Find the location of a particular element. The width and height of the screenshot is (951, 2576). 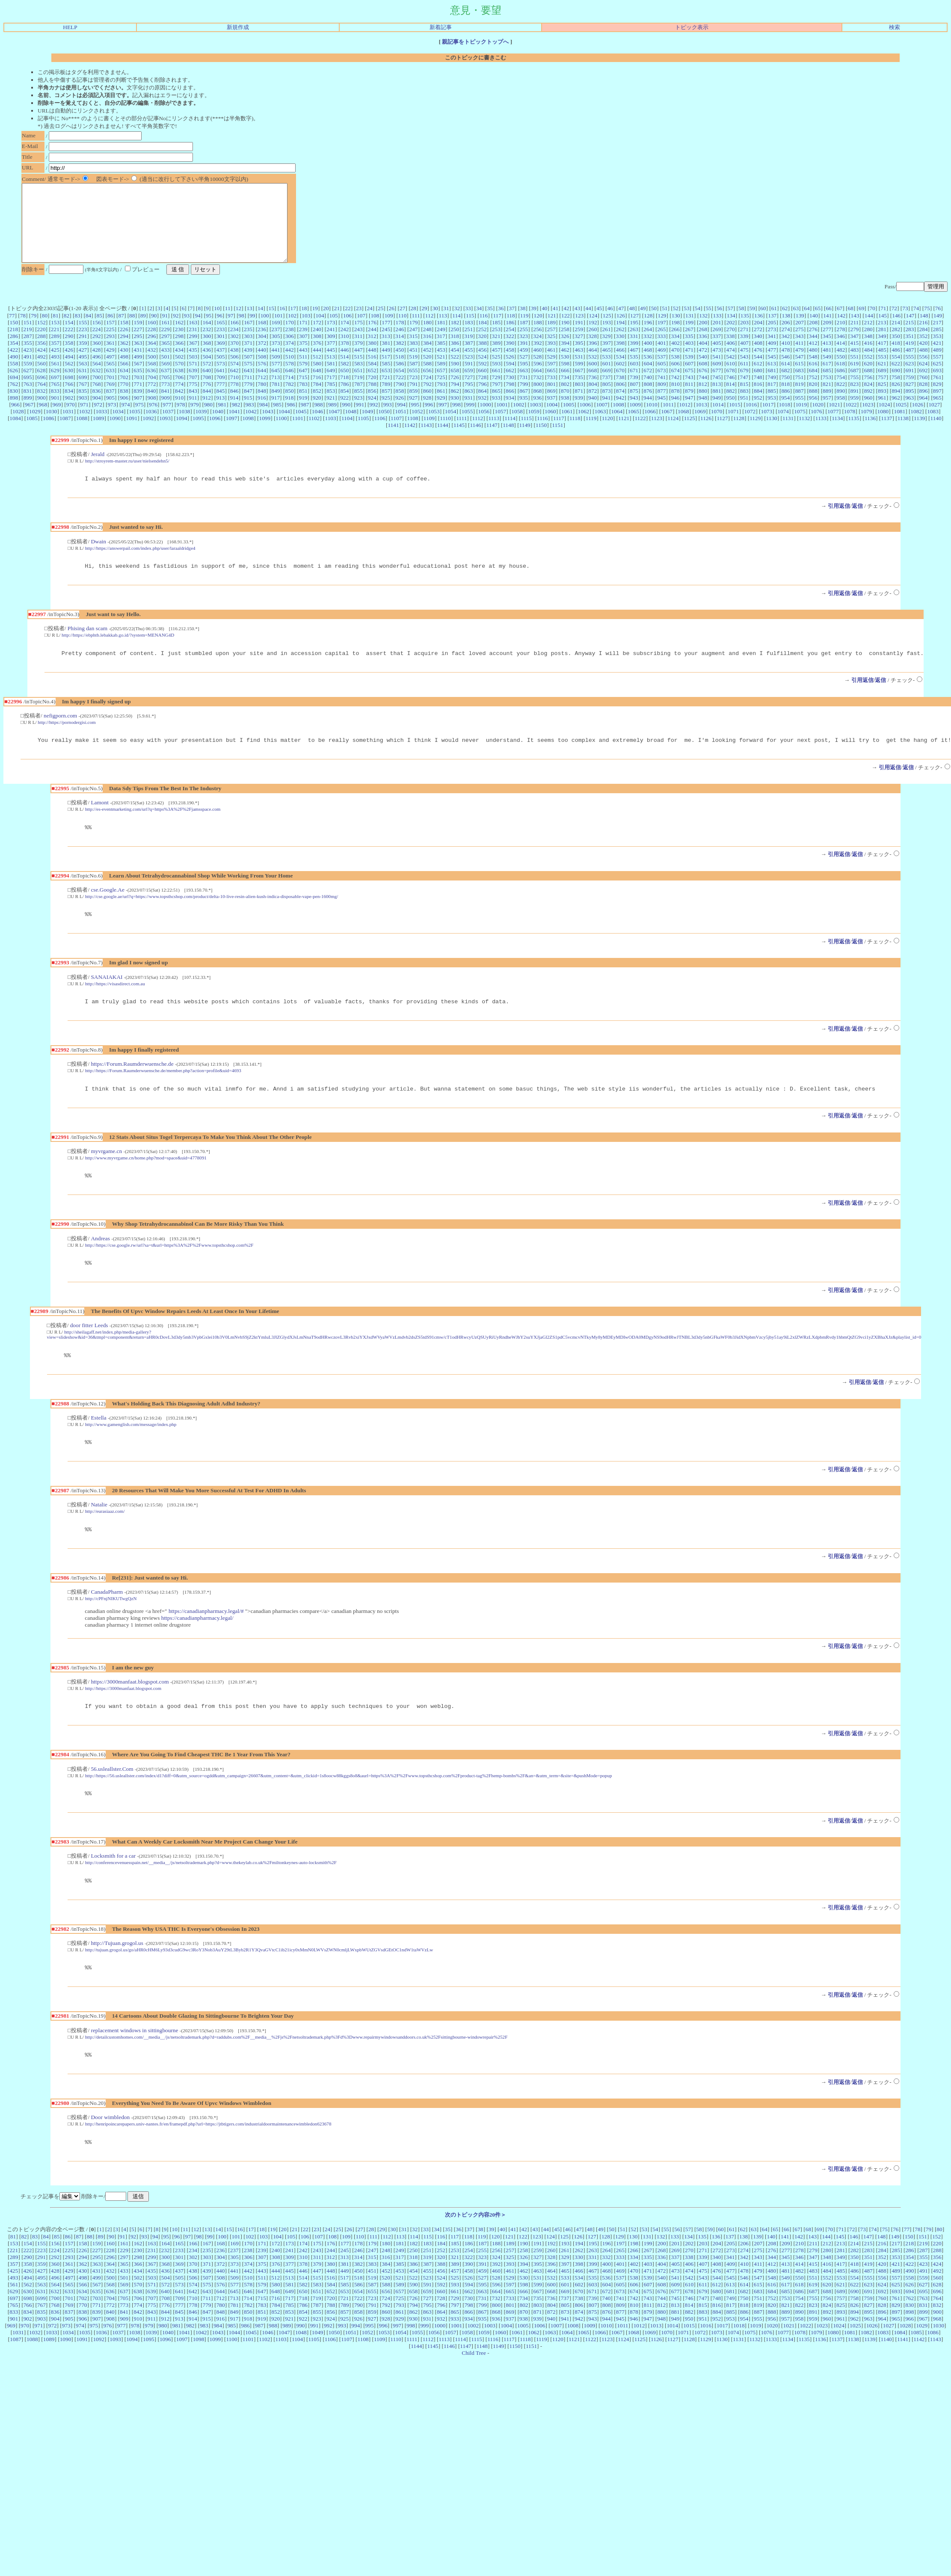

489 is located at coordinates (937, 365).